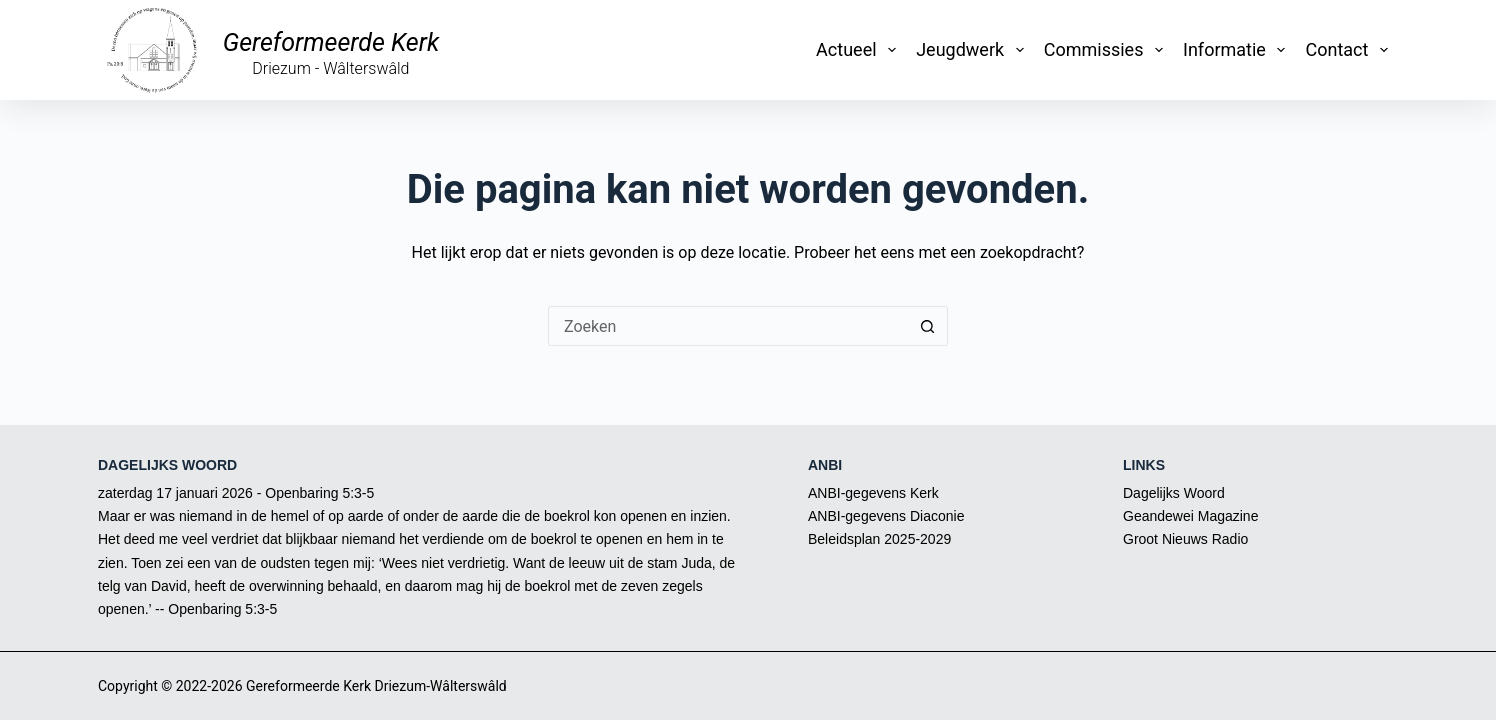 This screenshot has width=1496, height=720. Describe the element at coordinates (974, 50) in the screenshot. I see `Jeugdwerk` at that location.